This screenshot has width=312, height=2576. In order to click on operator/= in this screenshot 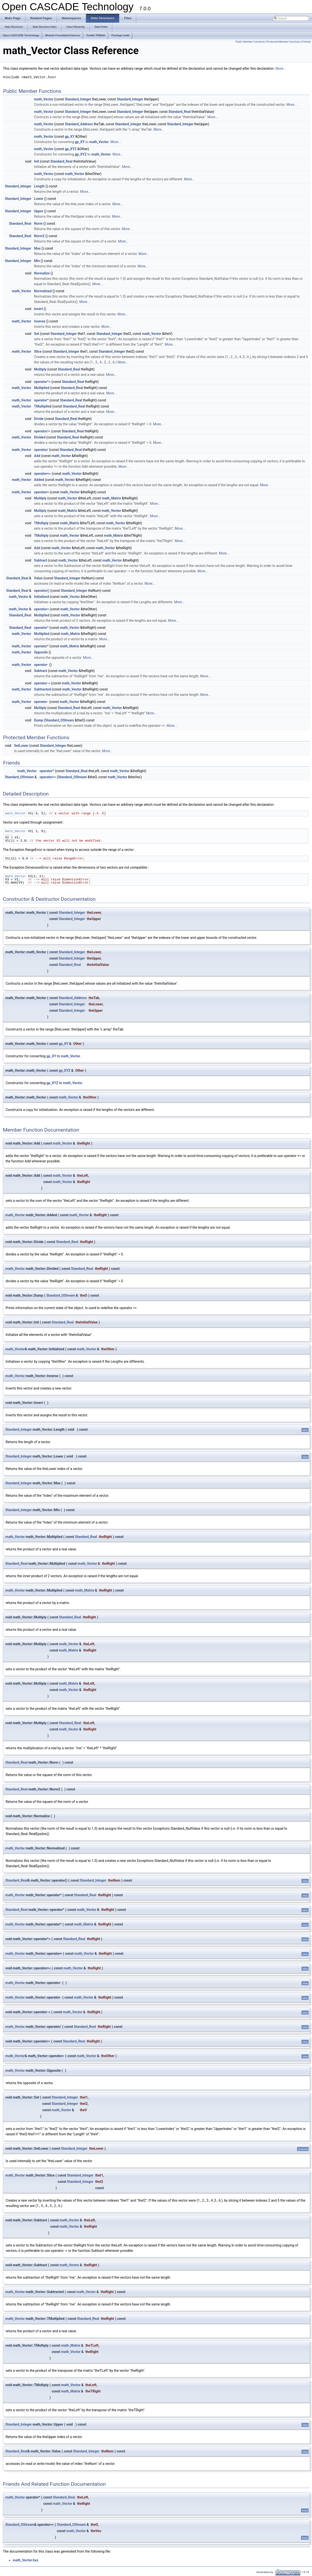, I will do `click(42, 431)`.